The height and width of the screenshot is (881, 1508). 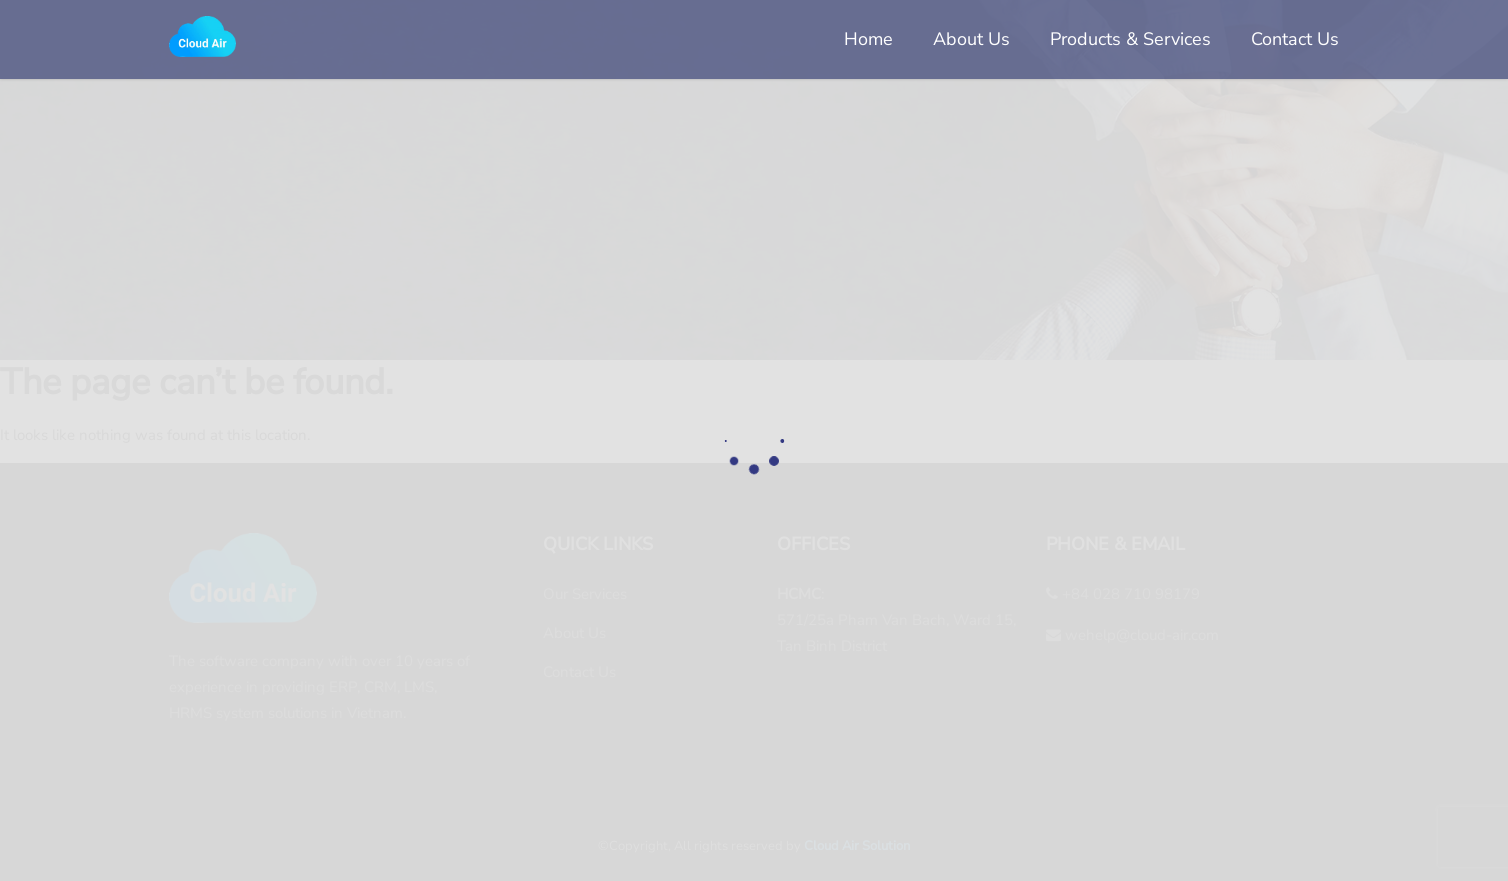 What do you see at coordinates (868, 39) in the screenshot?
I see `Home` at bounding box center [868, 39].